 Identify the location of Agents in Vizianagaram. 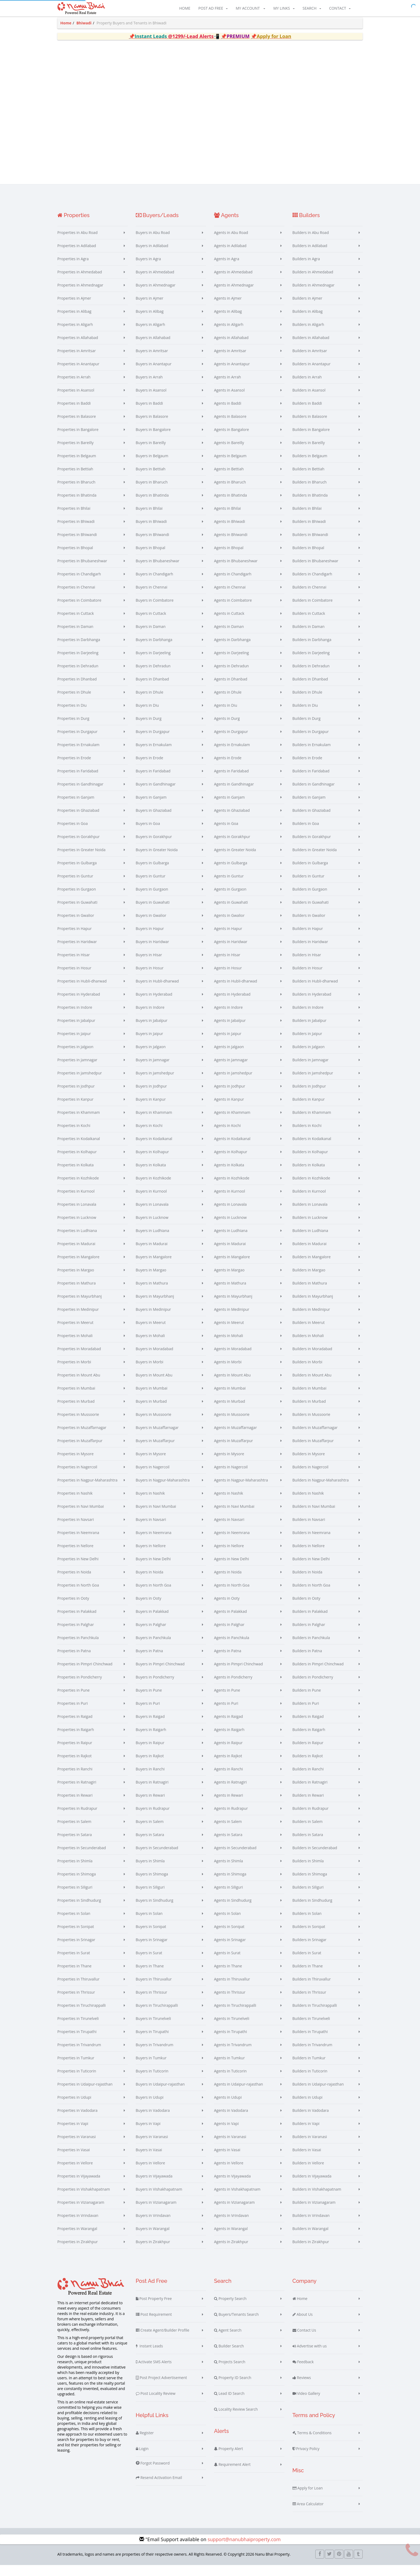
(234, 2212).